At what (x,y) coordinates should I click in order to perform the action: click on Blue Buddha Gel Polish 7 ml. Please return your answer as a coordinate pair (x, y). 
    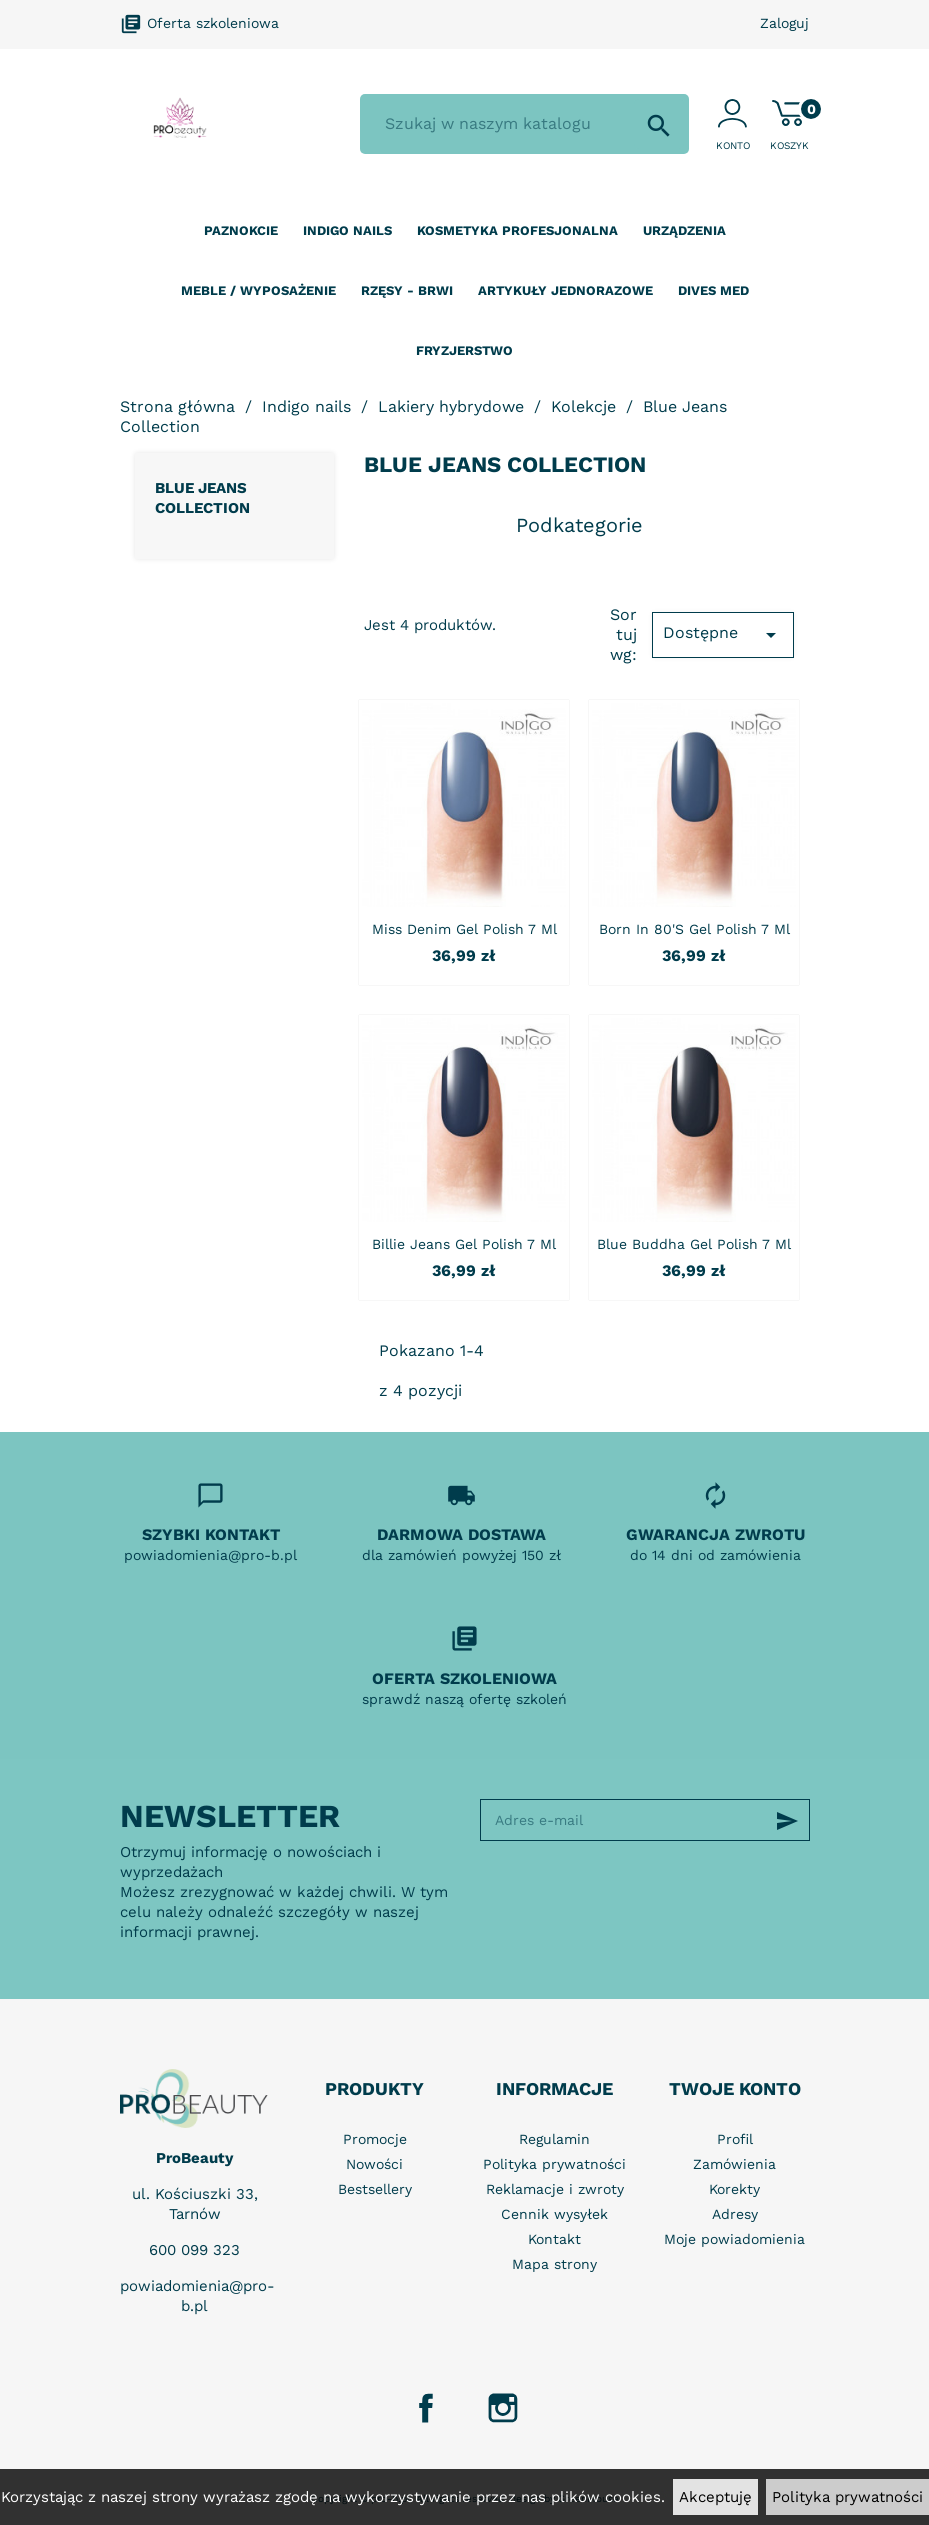
    Looking at the image, I should click on (694, 1244).